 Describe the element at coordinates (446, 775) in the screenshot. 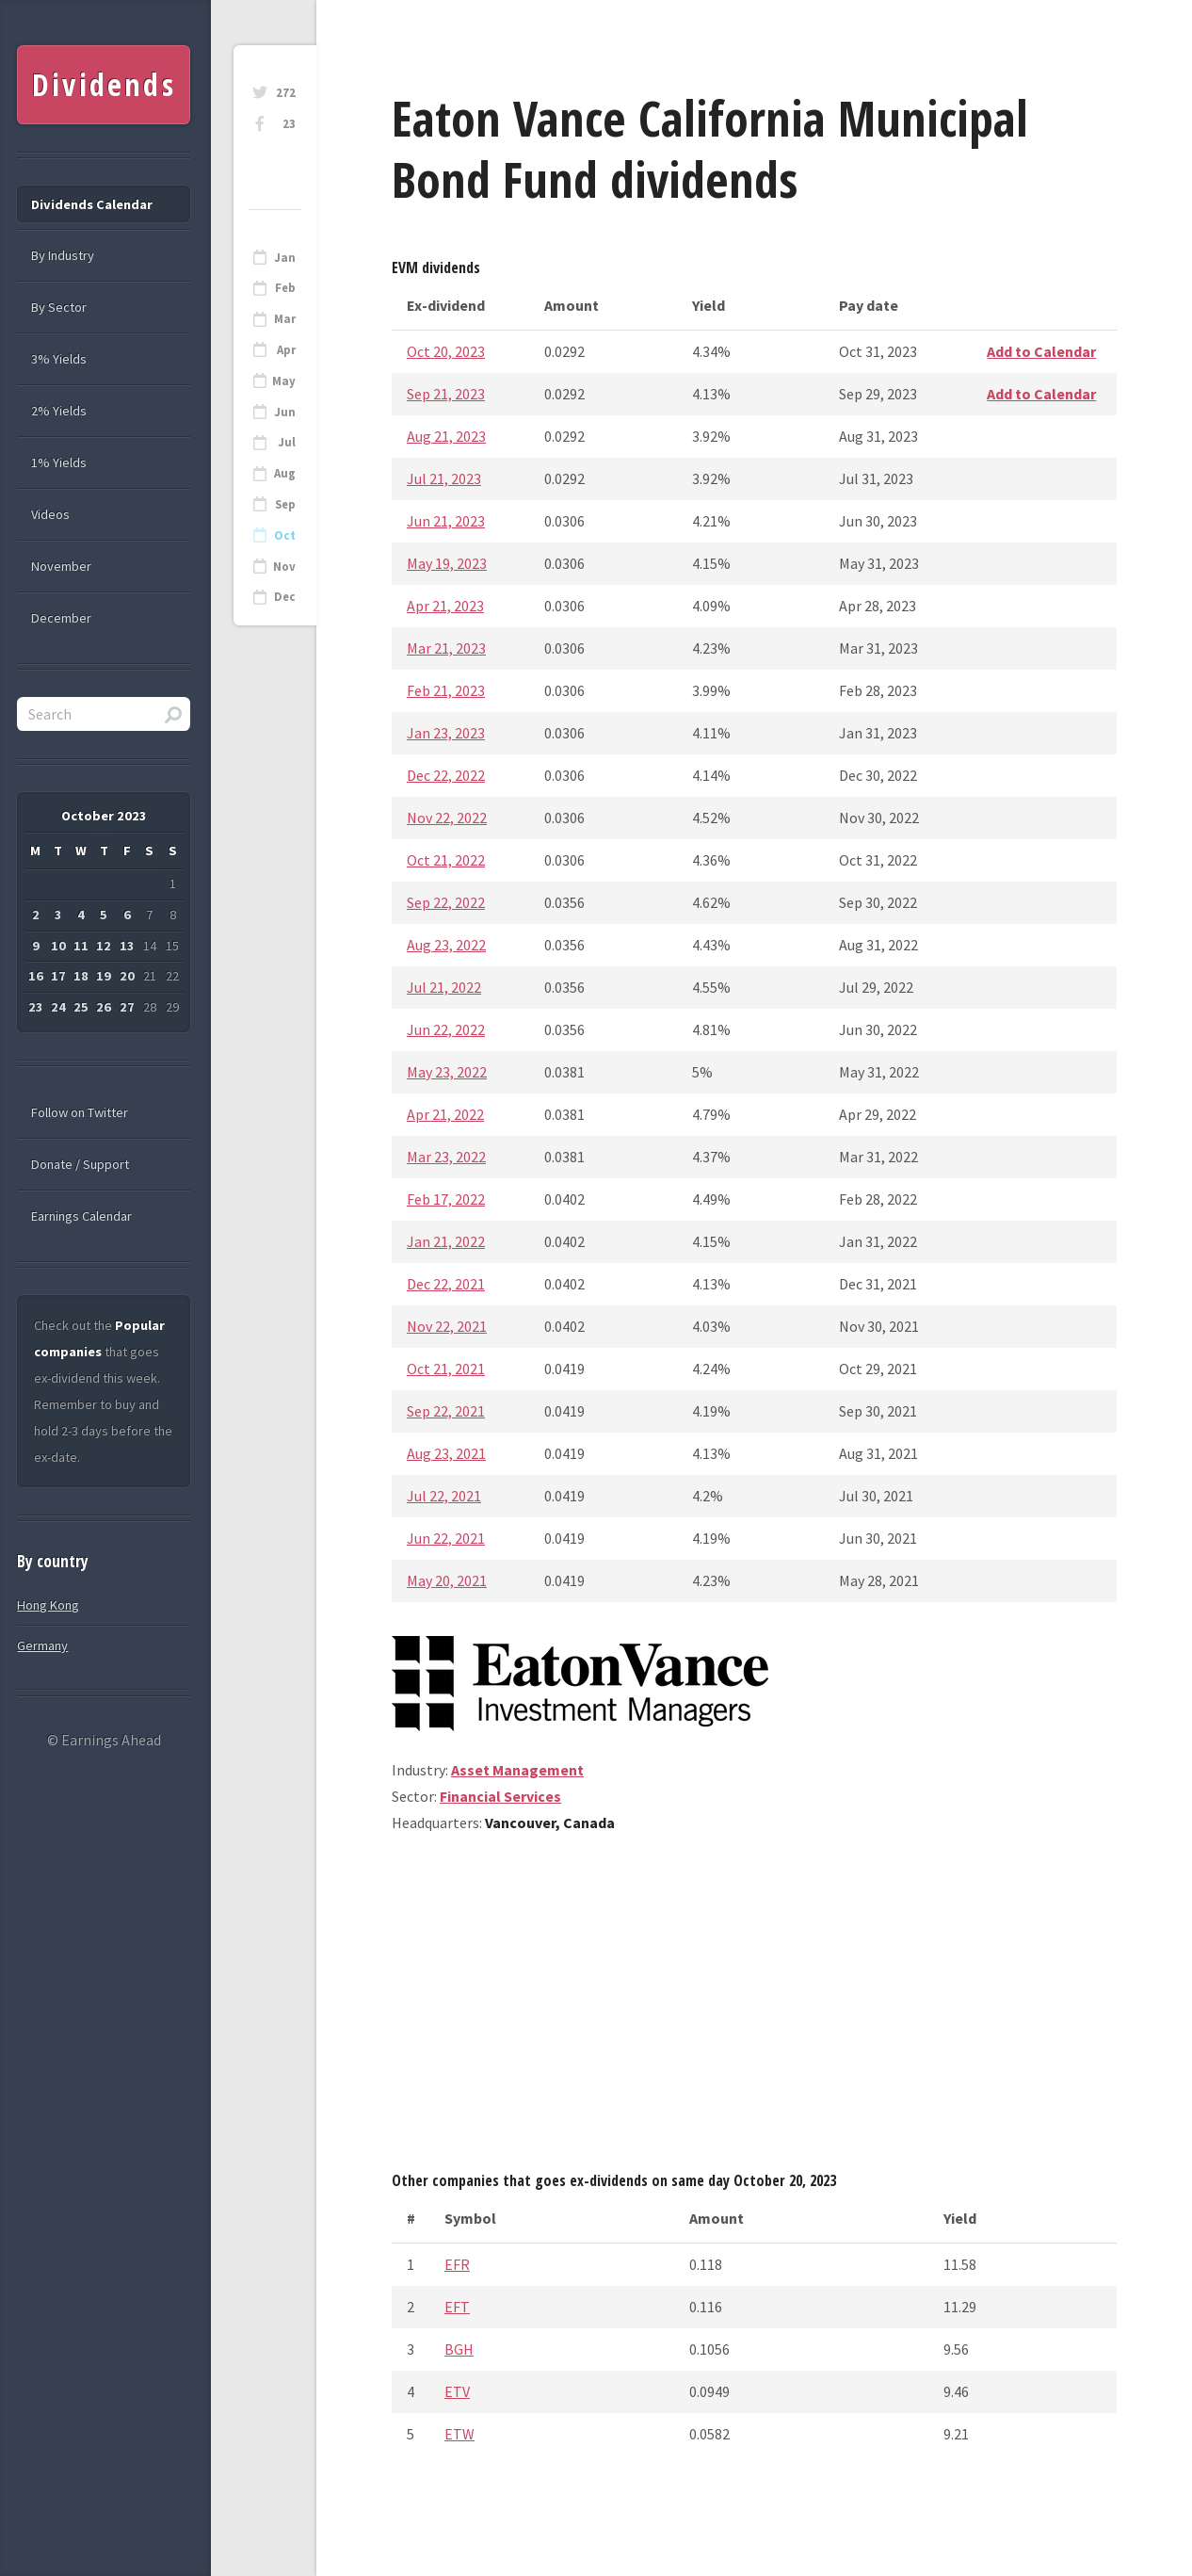

I see `Dec 22, 2022` at that location.